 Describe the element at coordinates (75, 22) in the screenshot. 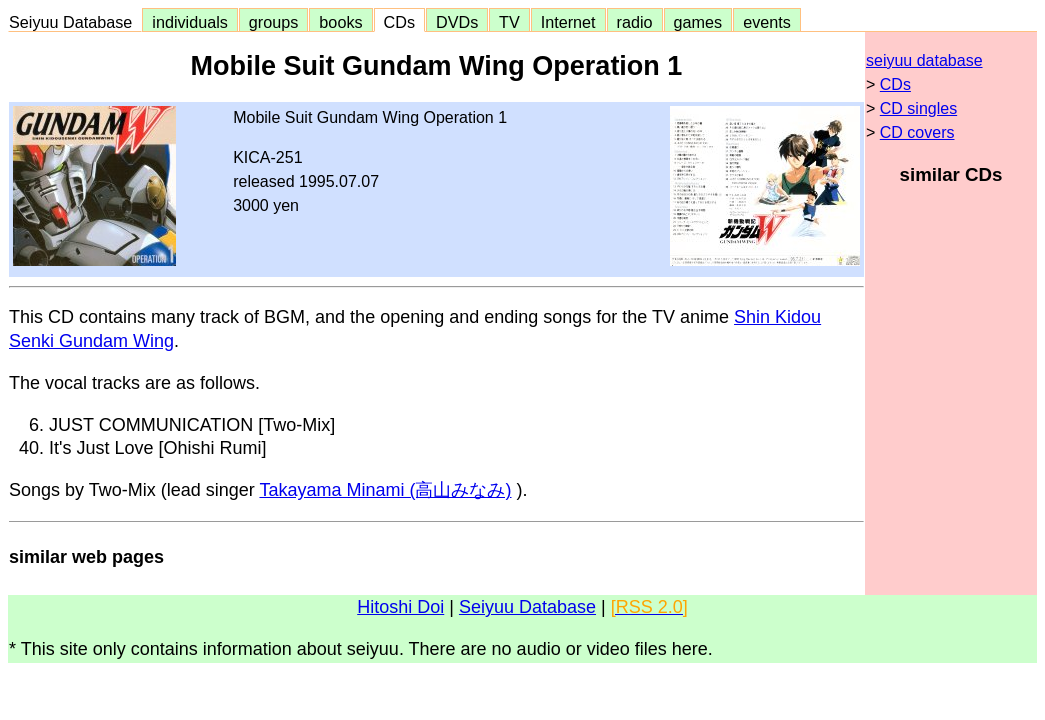

I see `Seiyuu Database` at that location.